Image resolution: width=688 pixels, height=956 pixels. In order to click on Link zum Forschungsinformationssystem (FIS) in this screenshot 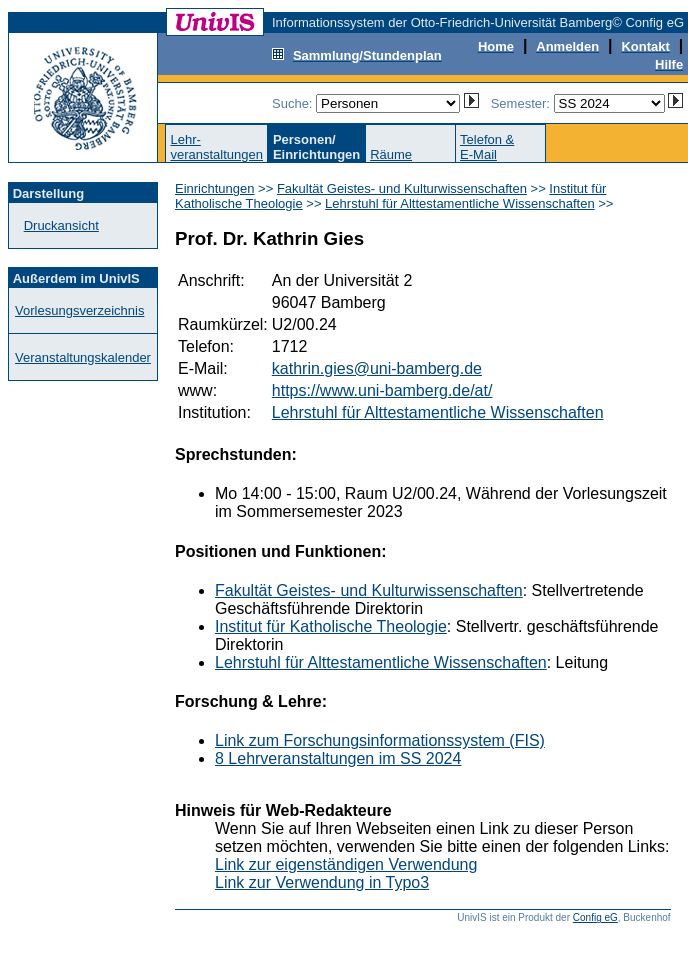, I will do `click(380, 740)`.